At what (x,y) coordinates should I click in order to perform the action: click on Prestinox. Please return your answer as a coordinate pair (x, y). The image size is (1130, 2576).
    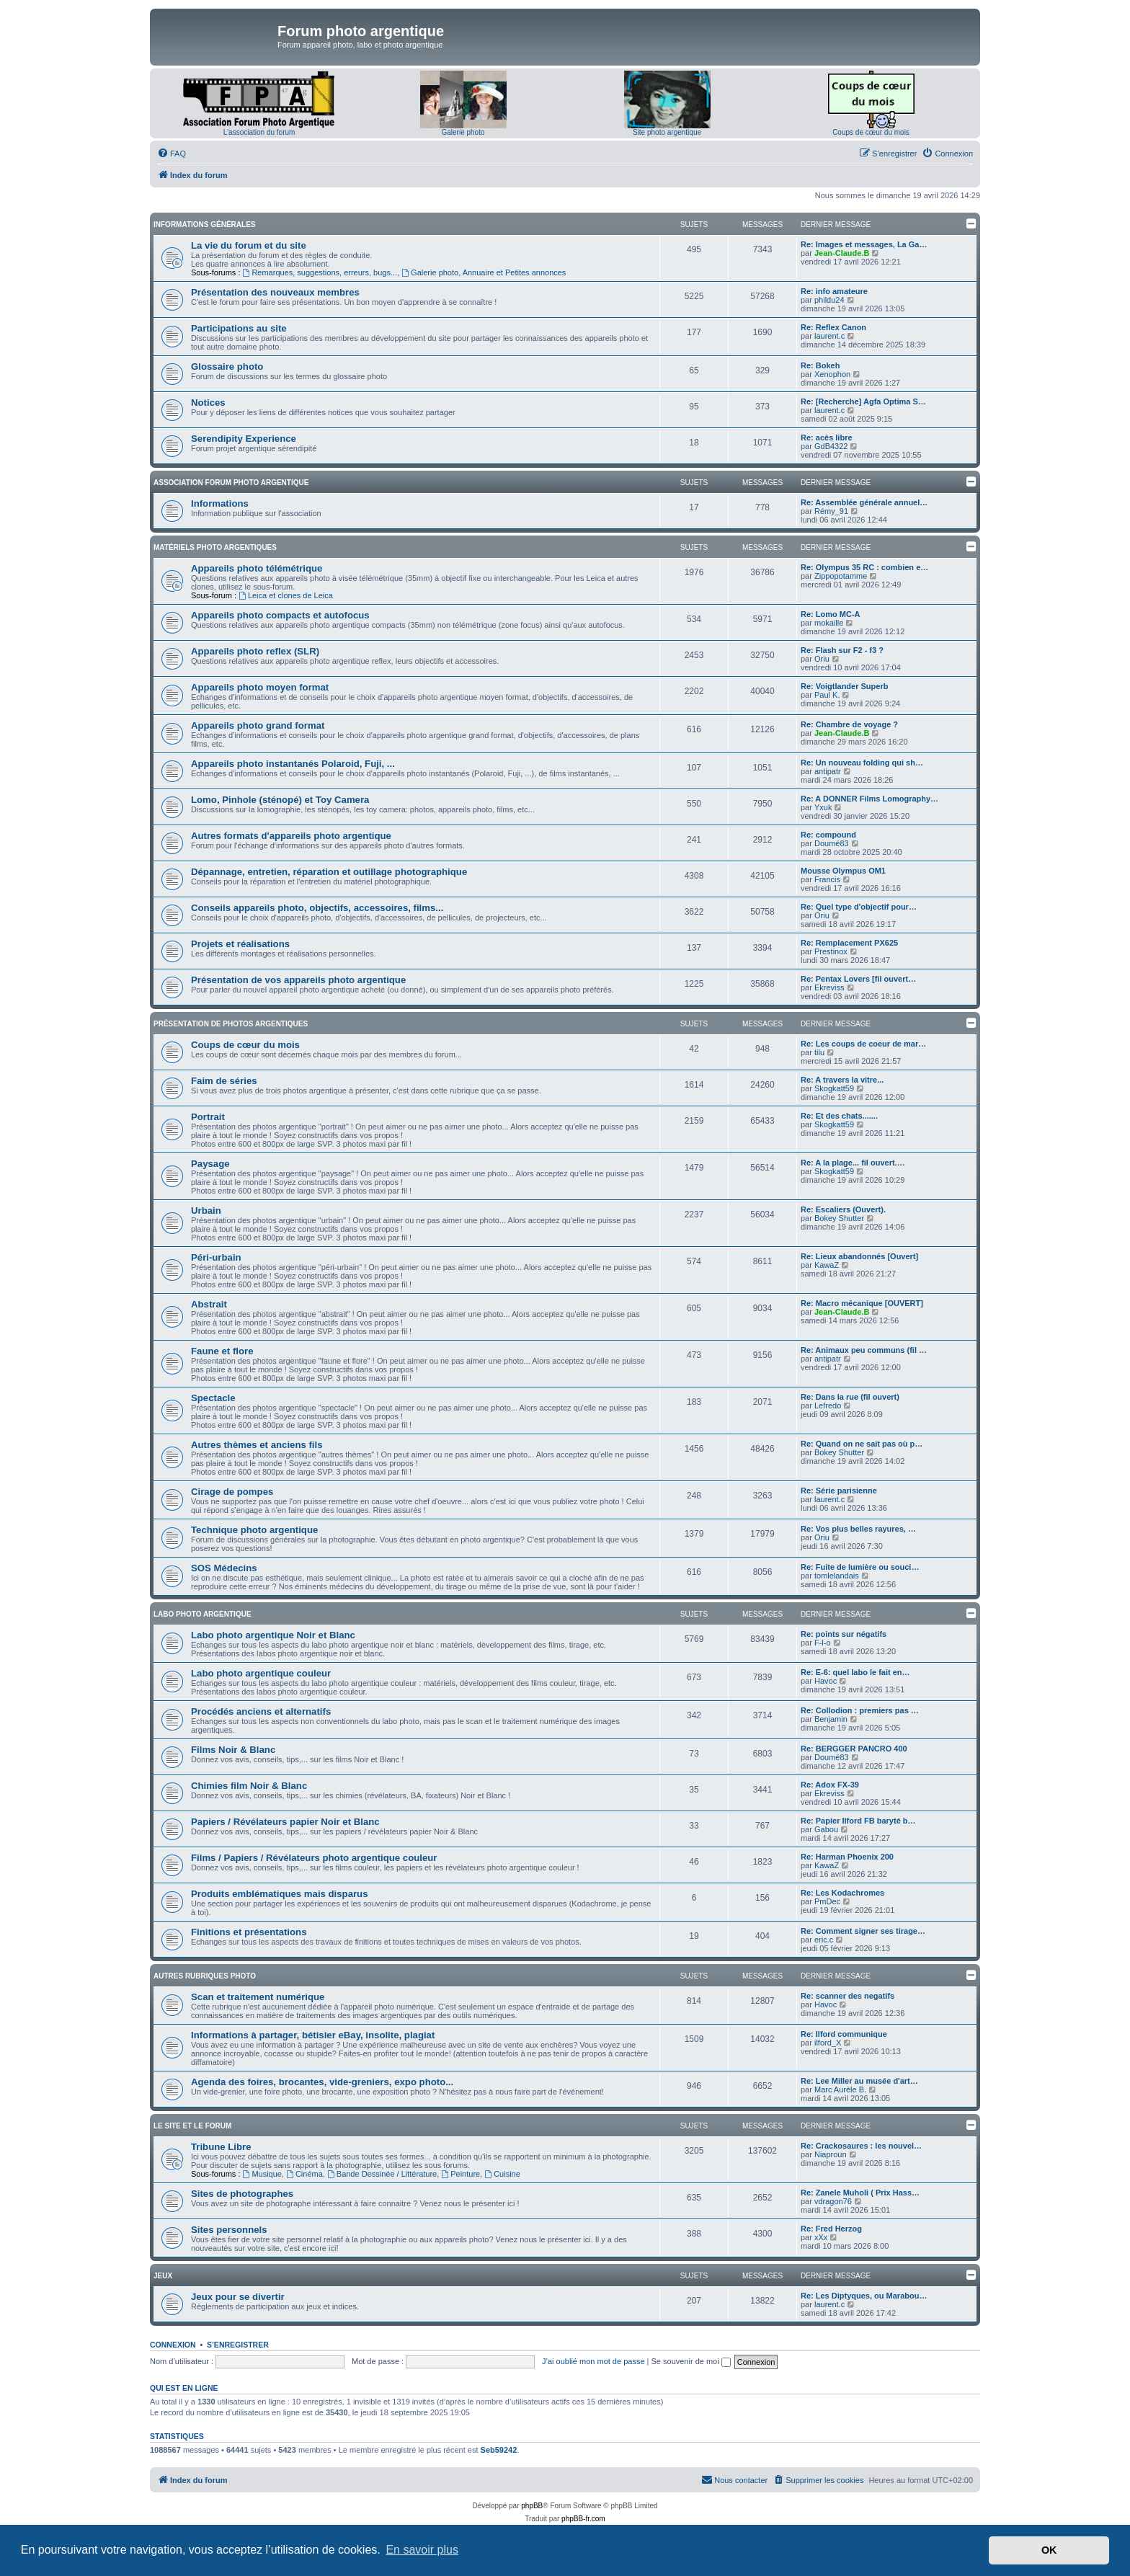
    Looking at the image, I should click on (831, 951).